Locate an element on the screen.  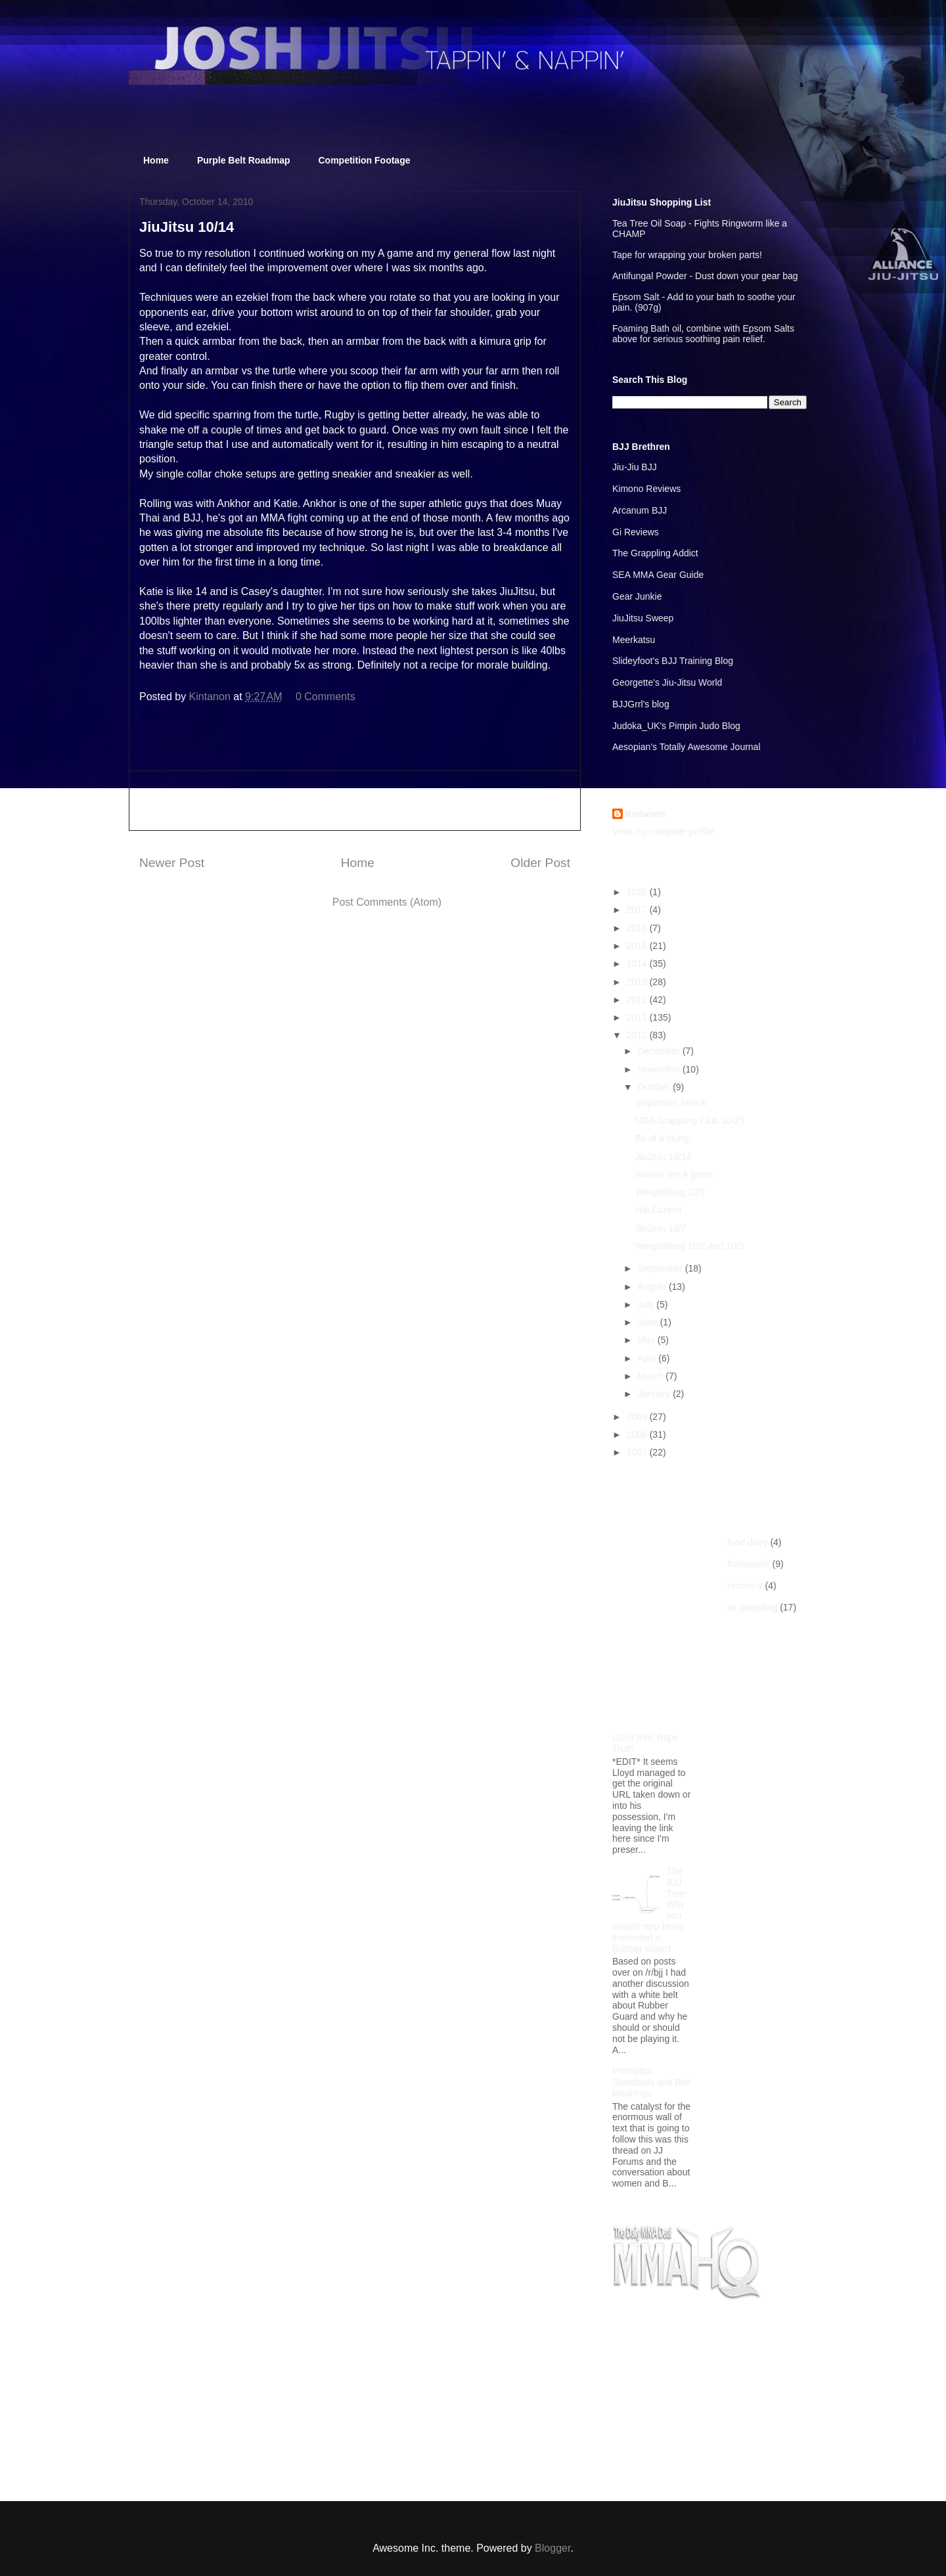
Newer Post is located at coordinates (171, 863).